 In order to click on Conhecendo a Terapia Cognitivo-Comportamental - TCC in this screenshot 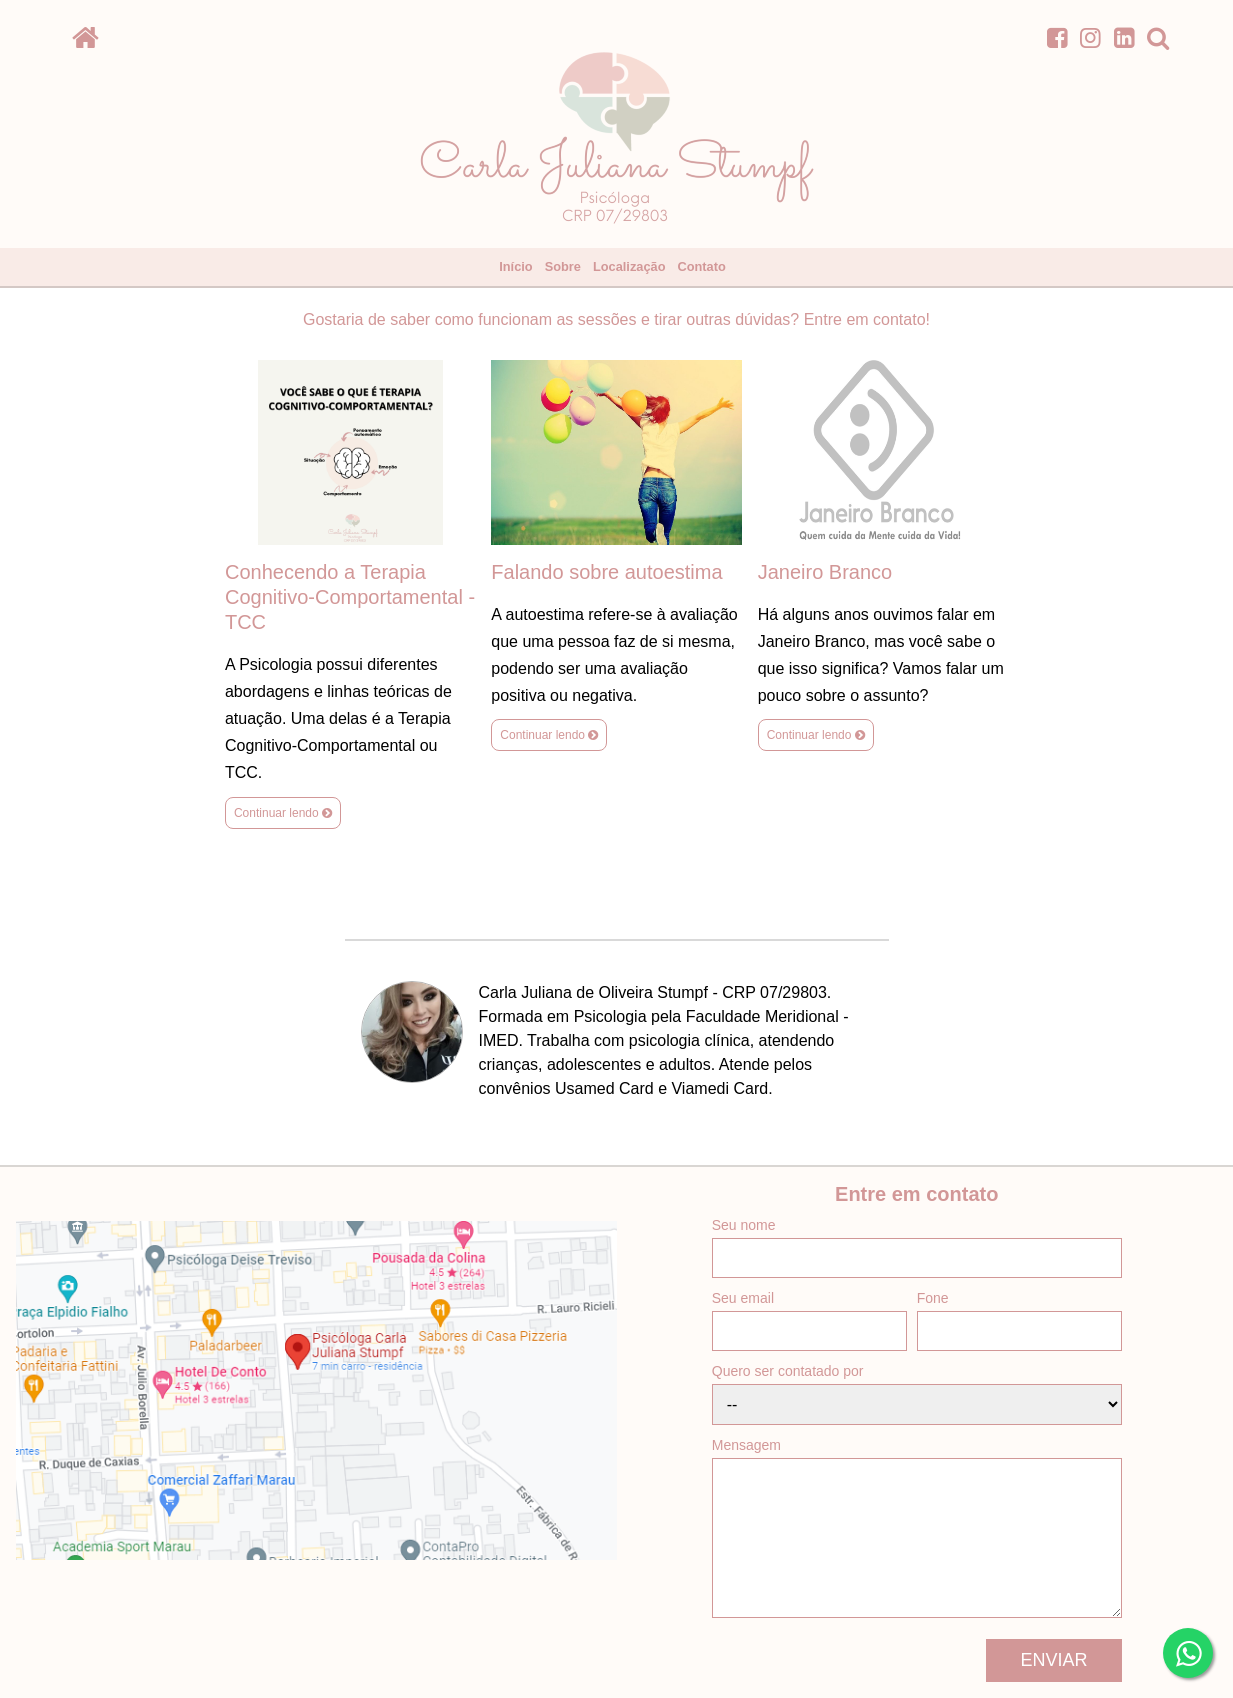, I will do `click(350, 597)`.